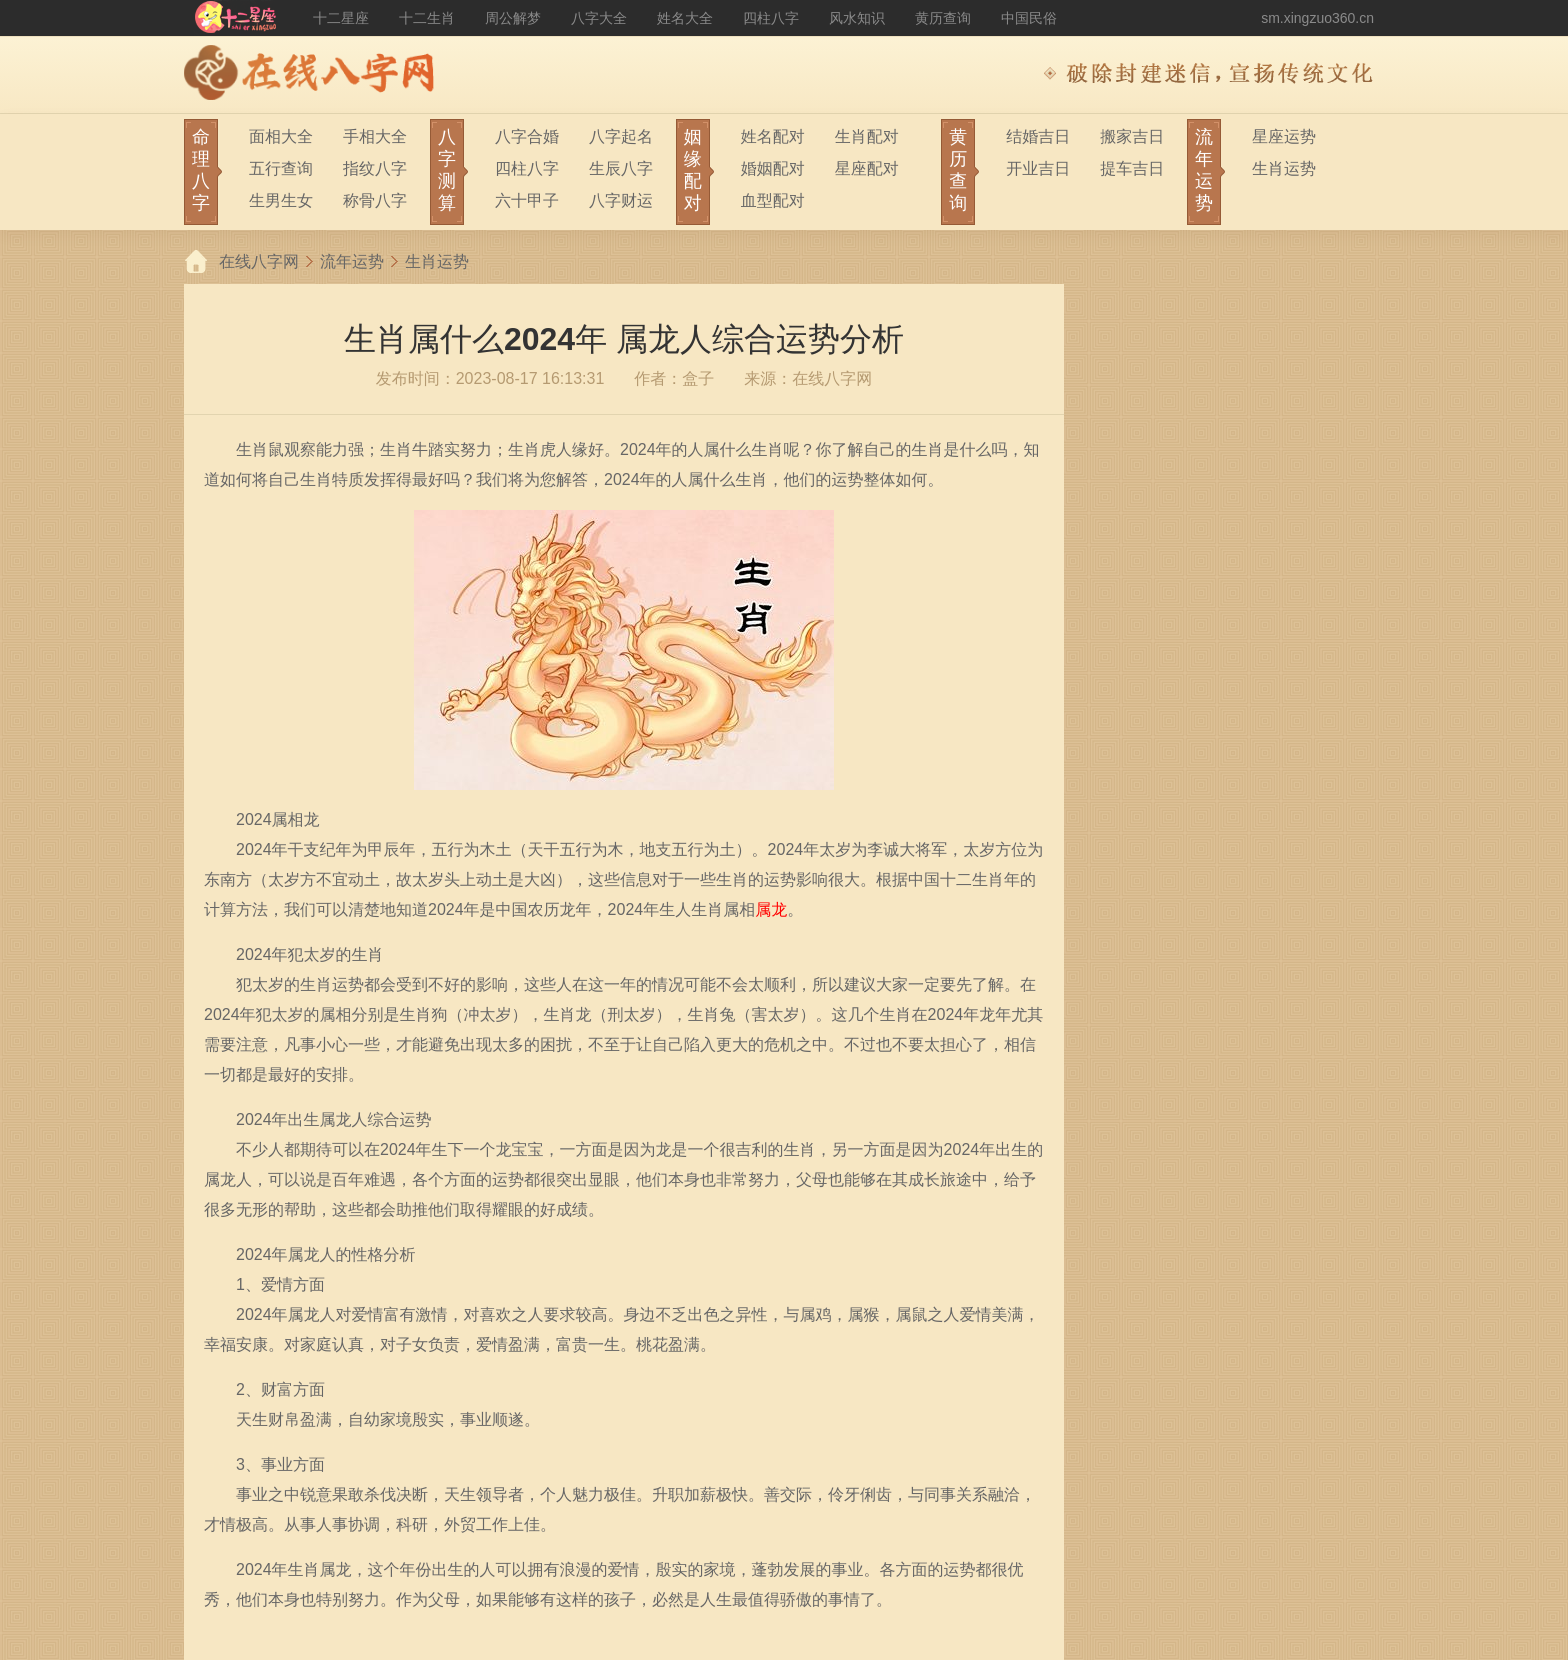 The width and height of the screenshot is (1568, 1660). What do you see at coordinates (621, 168) in the screenshot?
I see `生辰八字` at bounding box center [621, 168].